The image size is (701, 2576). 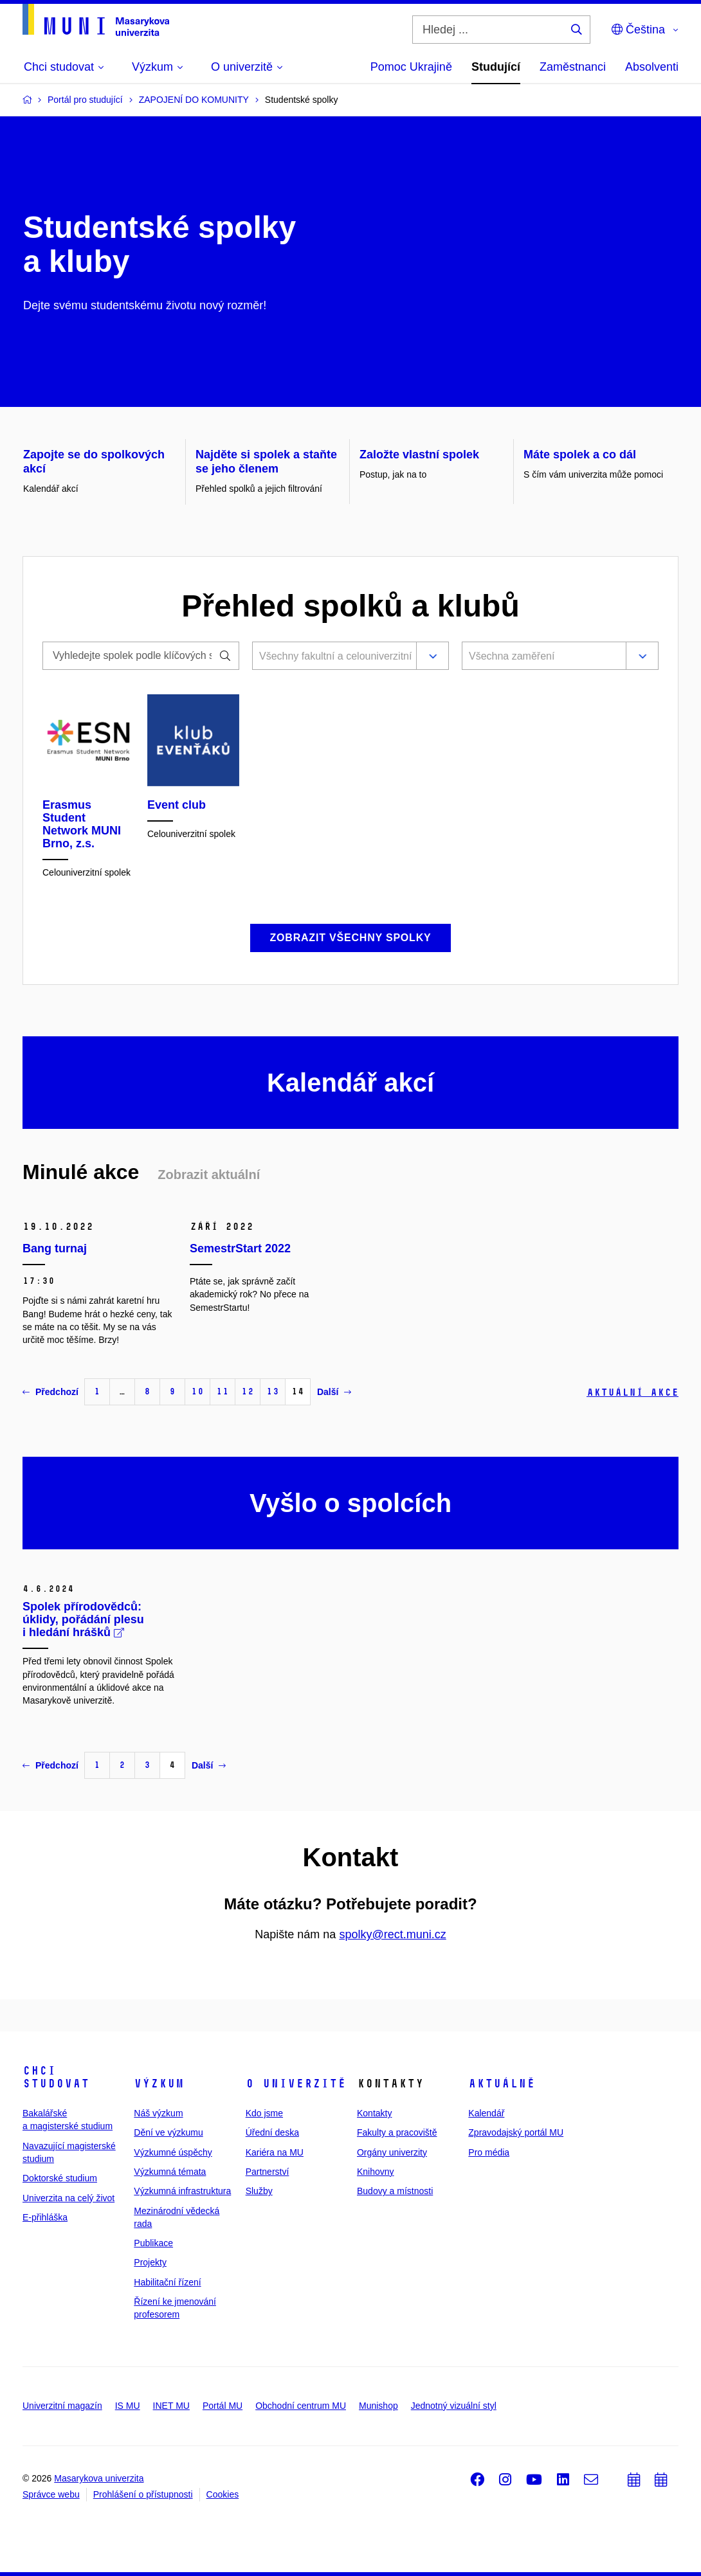 I want to click on Výzkumná témata, so click(x=170, y=2171).